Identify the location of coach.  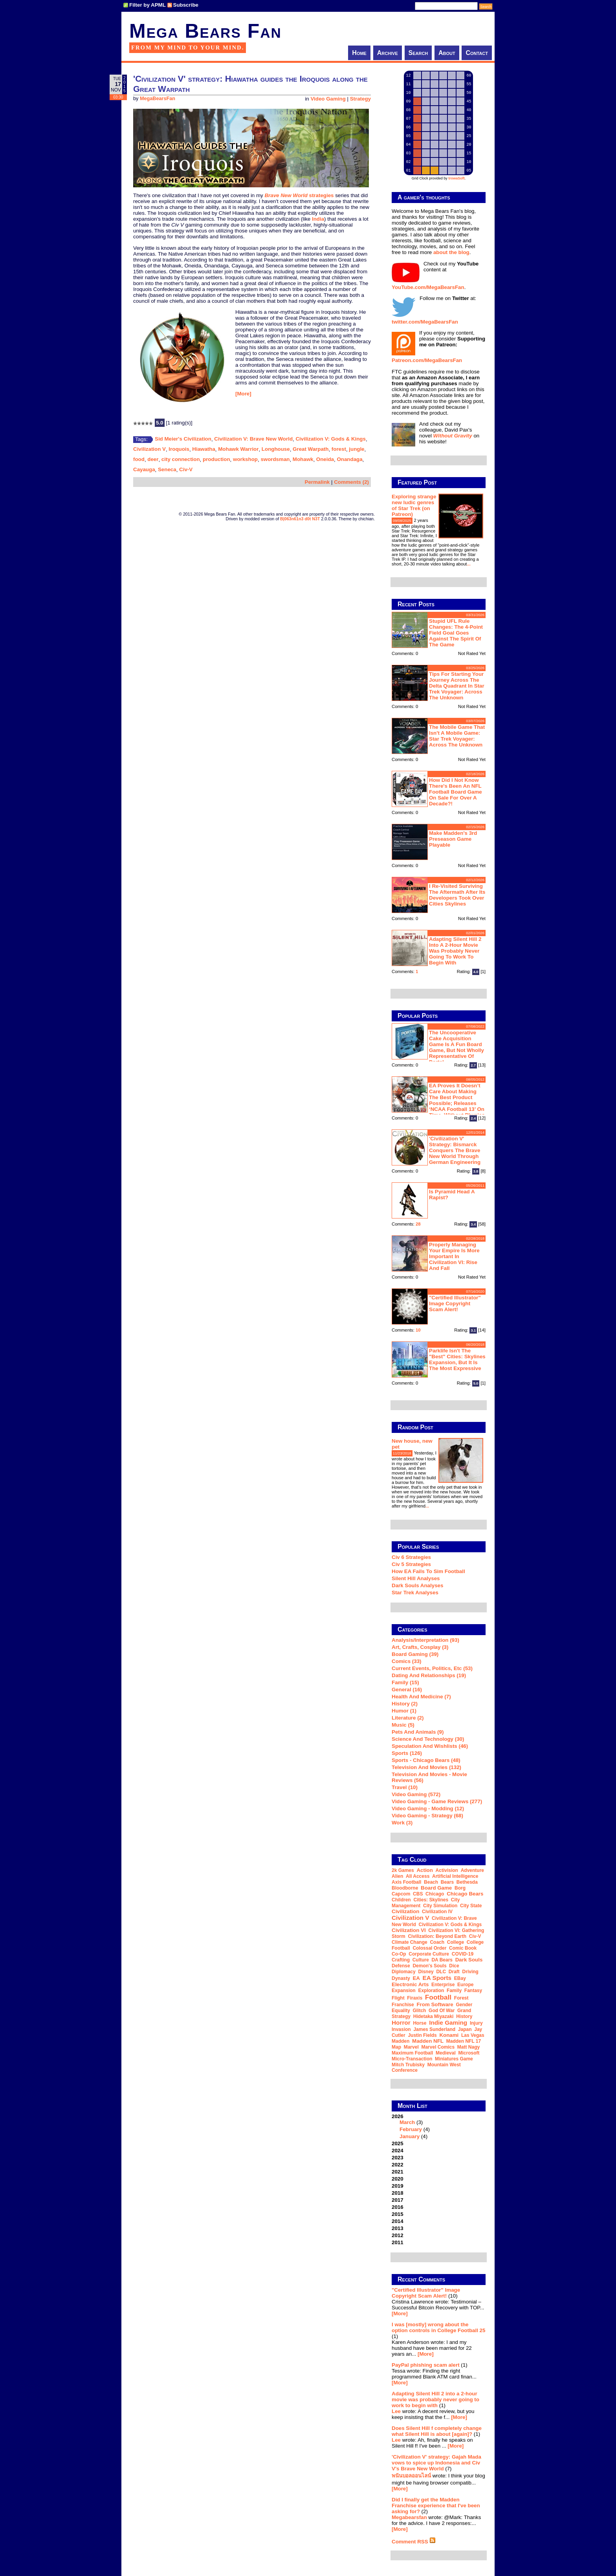
(437, 1942).